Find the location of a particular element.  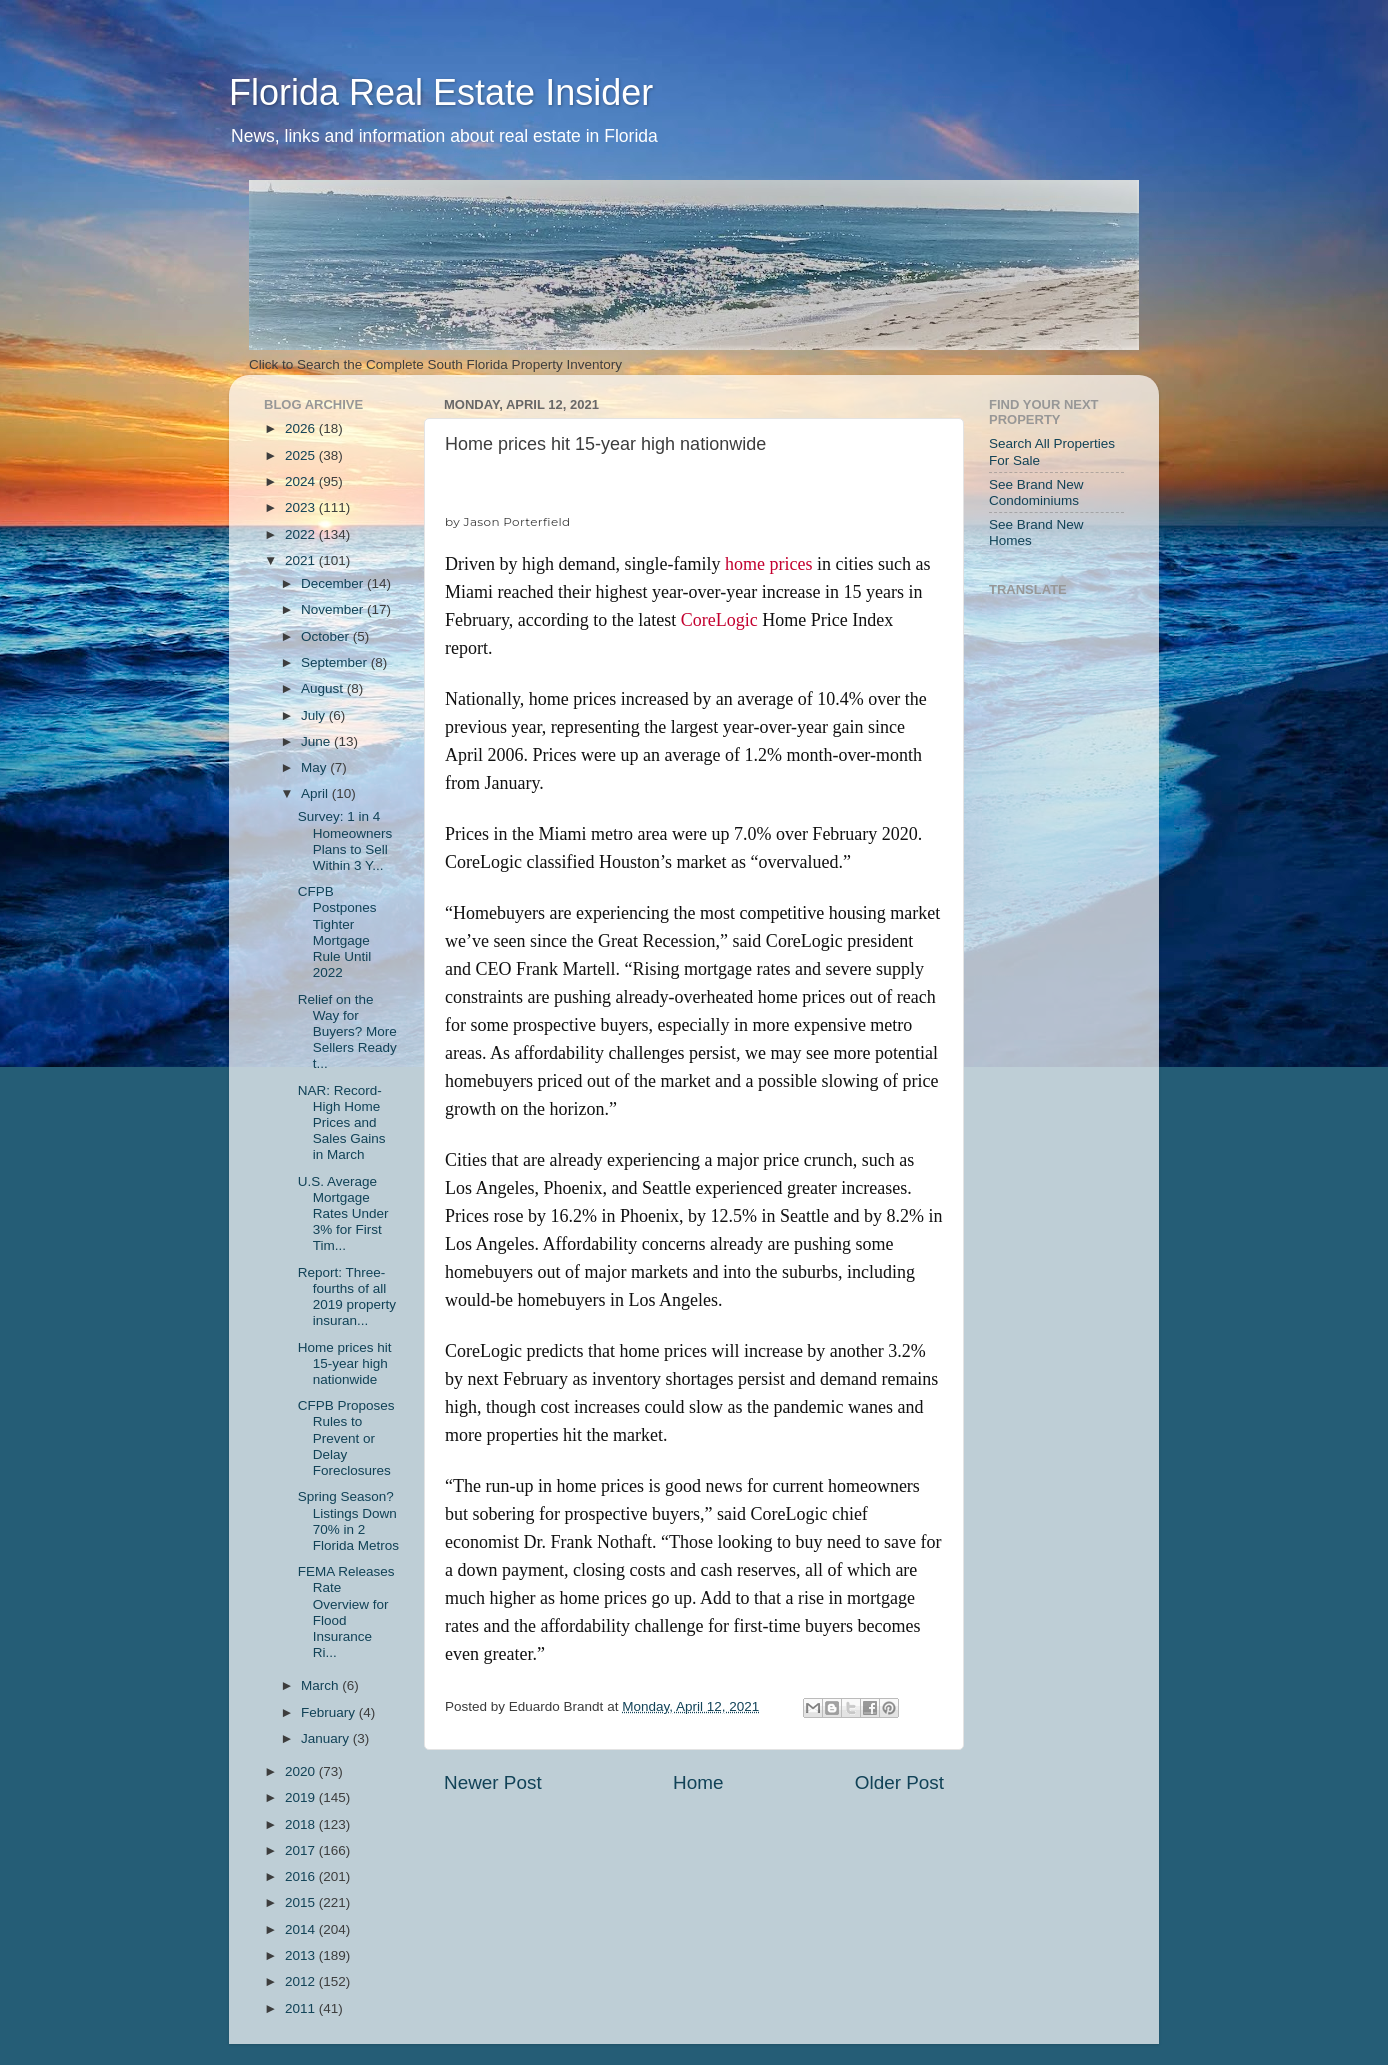

2023 is located at coordinates (302, 507).